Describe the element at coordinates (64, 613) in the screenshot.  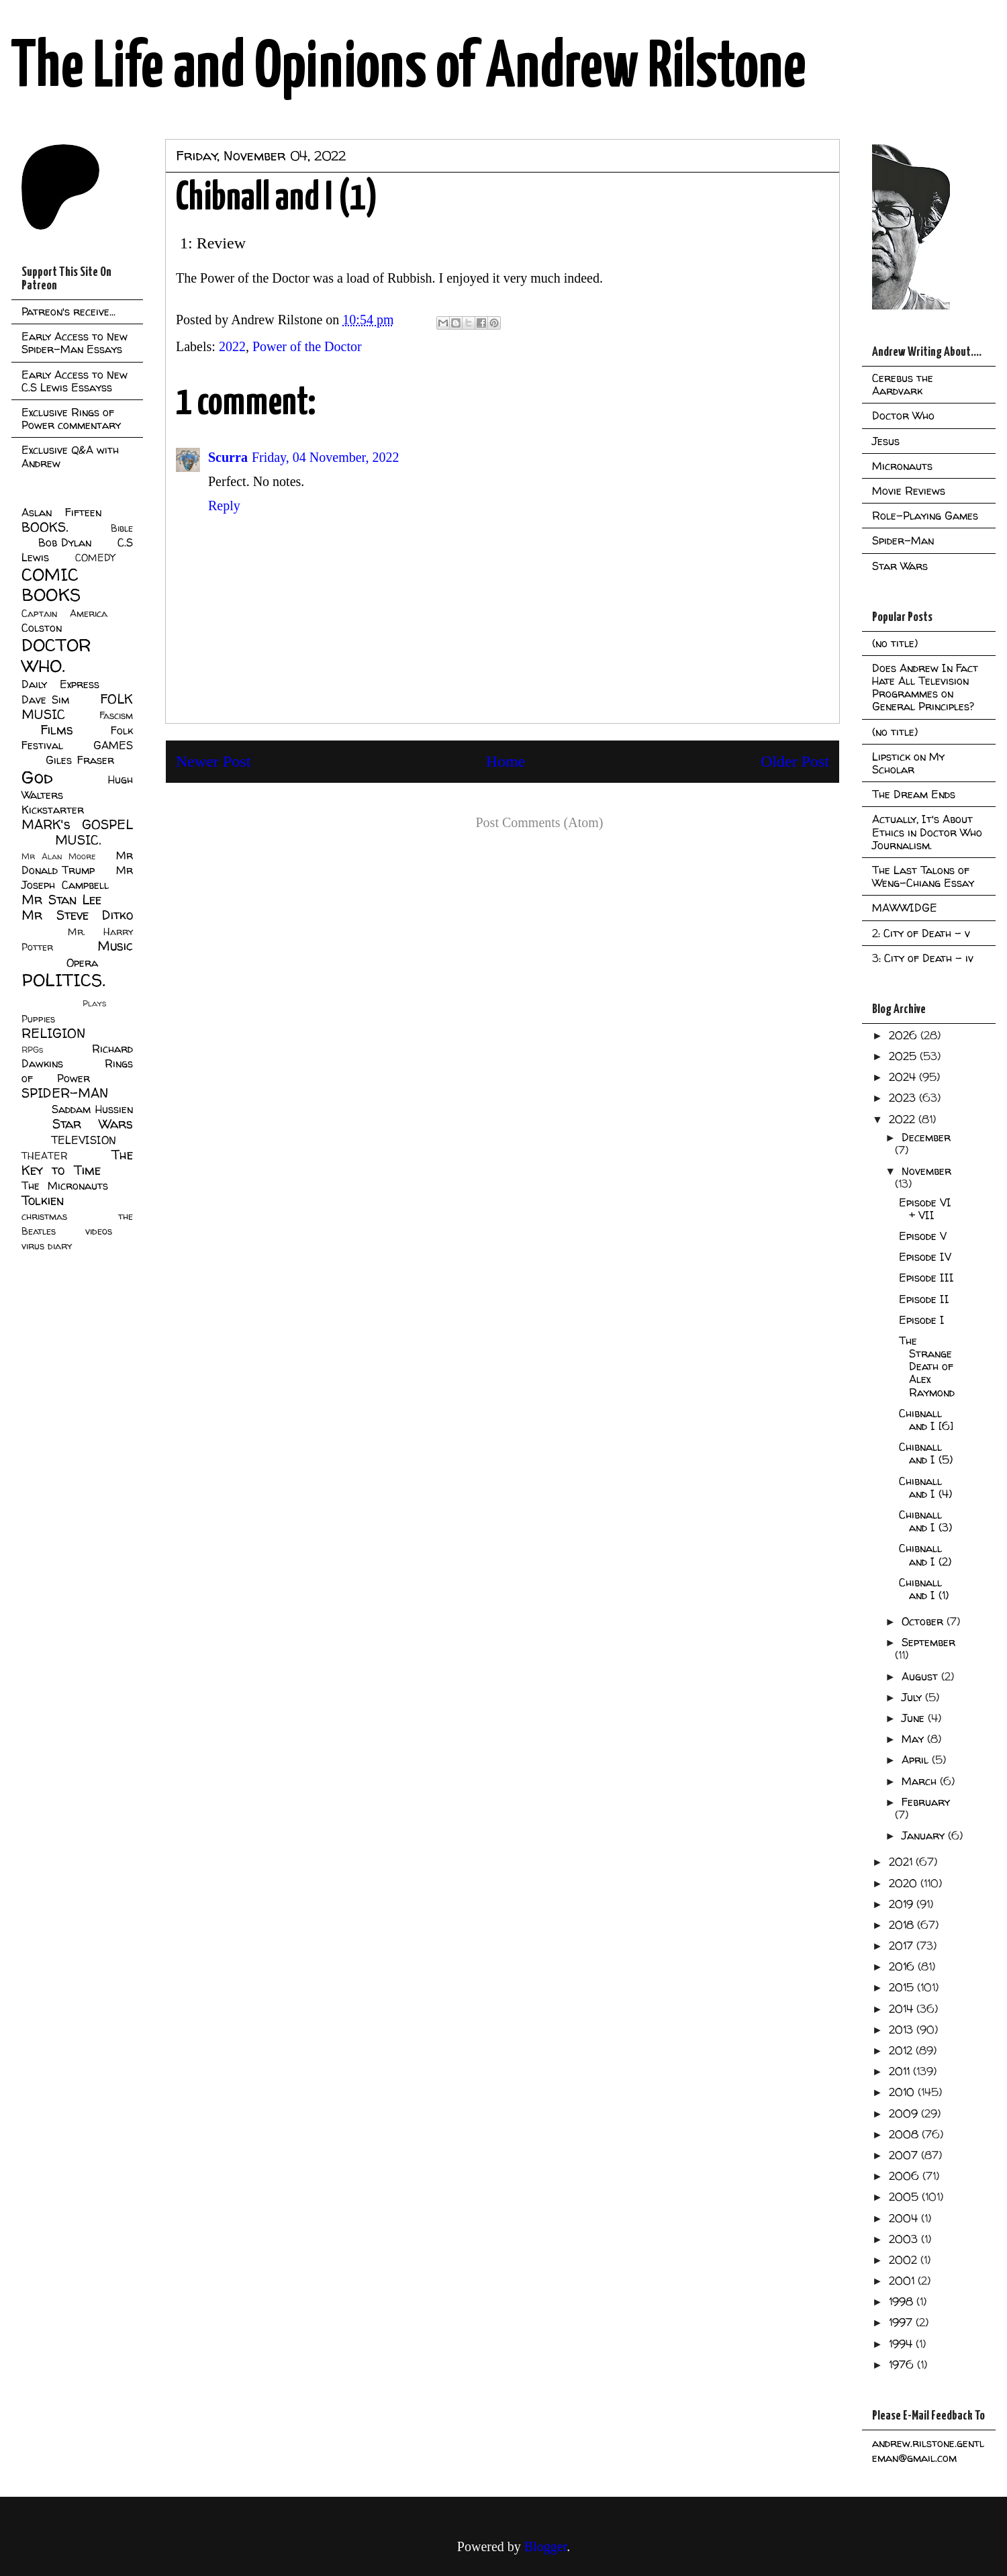
I see `Captain America` at that location.